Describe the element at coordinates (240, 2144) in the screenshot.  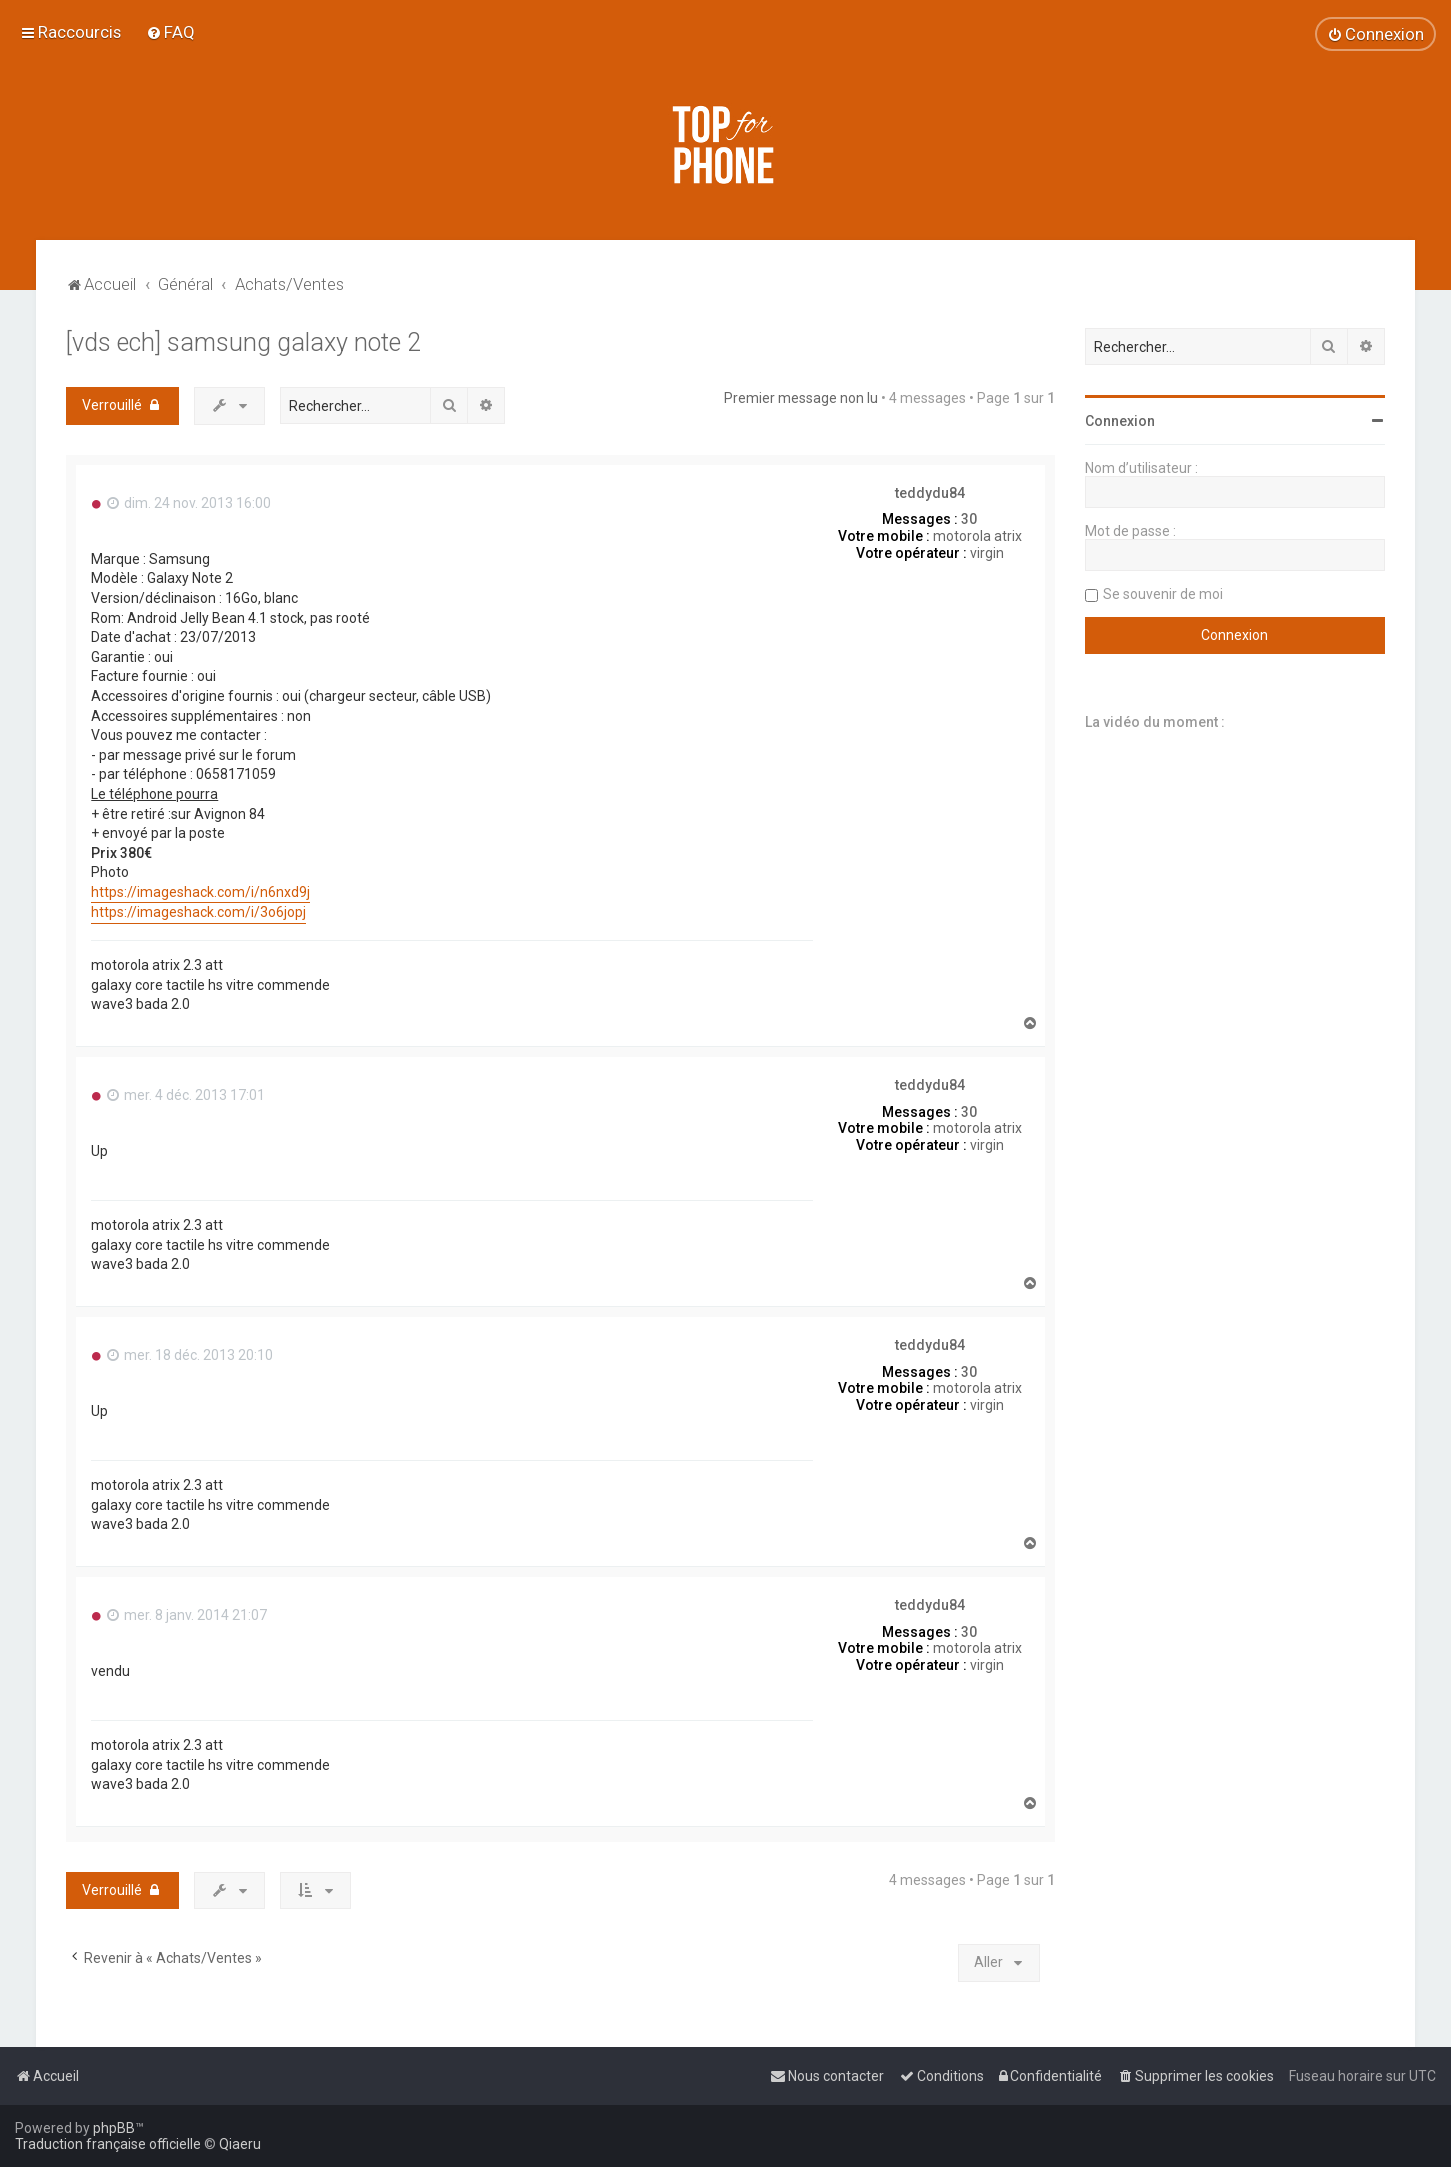
I see `Qiaeru` at that location.